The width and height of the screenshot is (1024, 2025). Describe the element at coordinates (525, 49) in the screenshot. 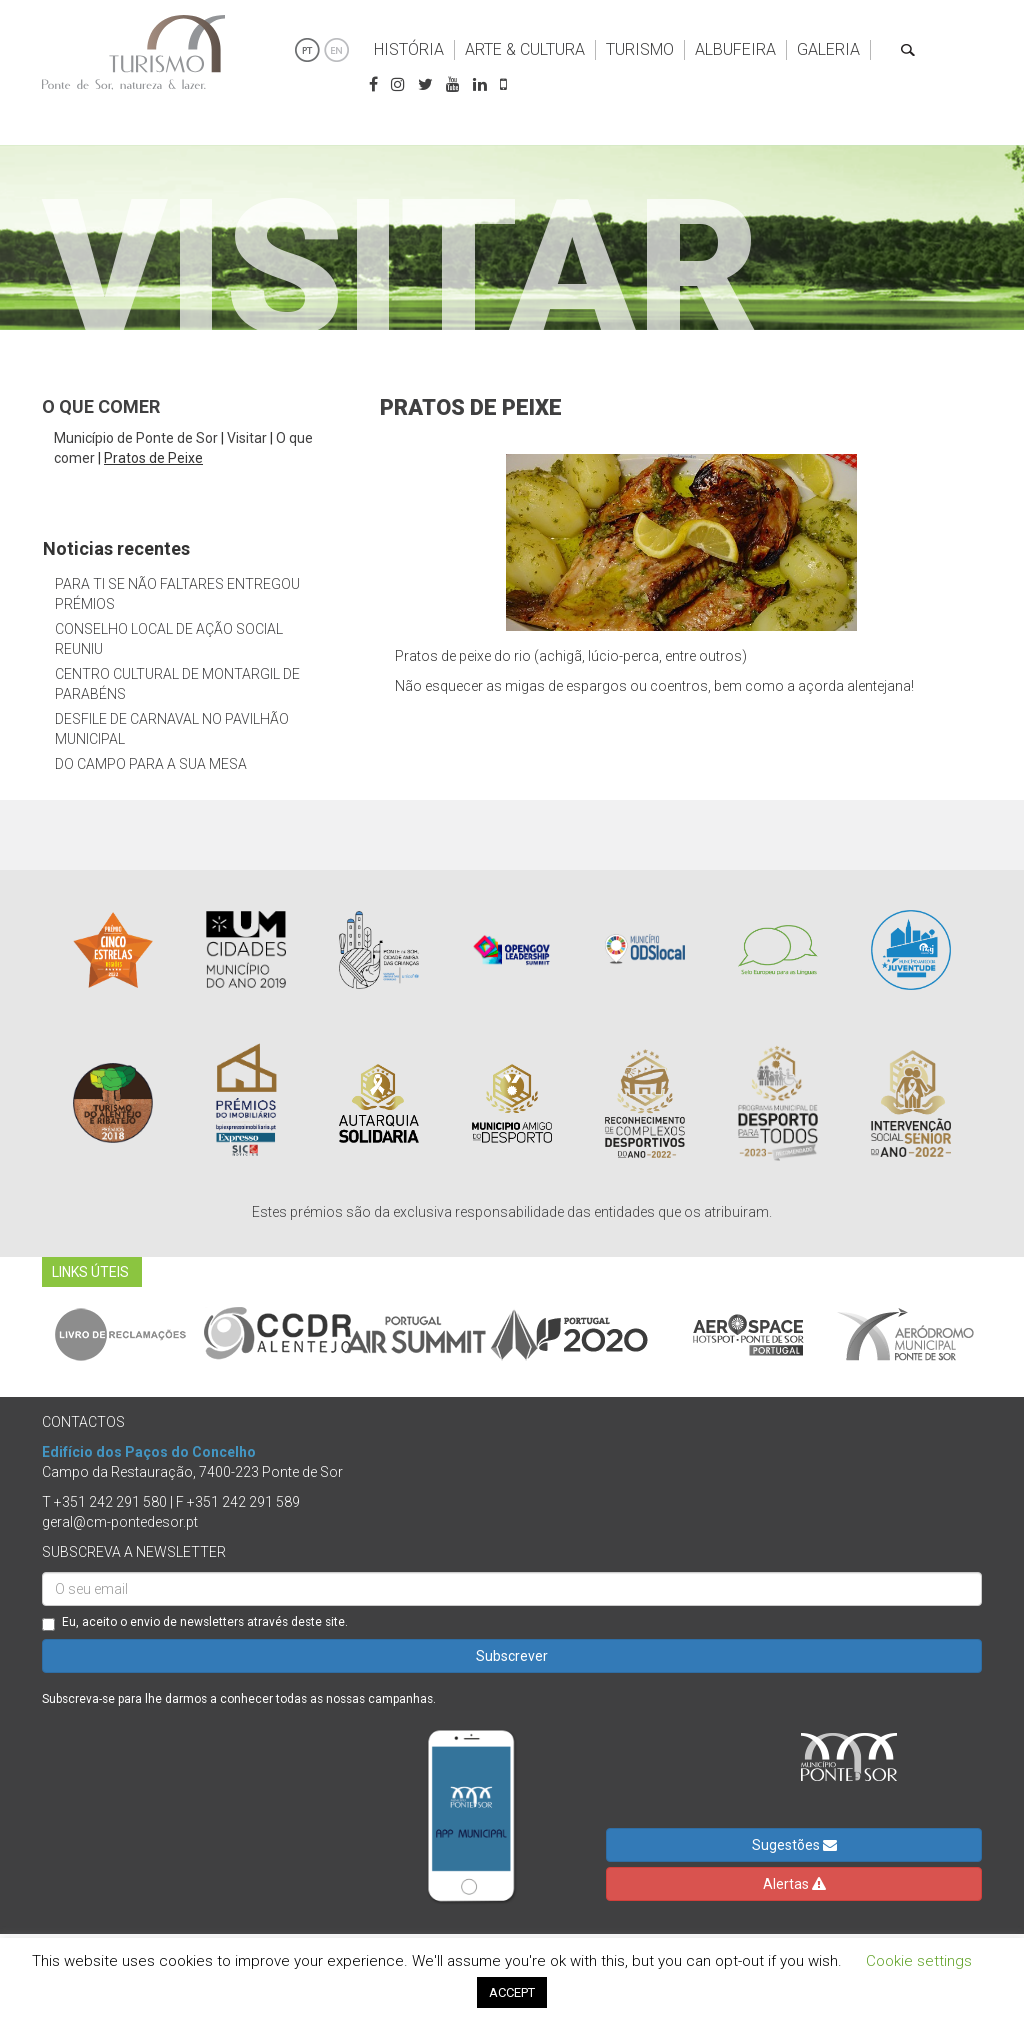

I see `Arte & Cultura` at that location.